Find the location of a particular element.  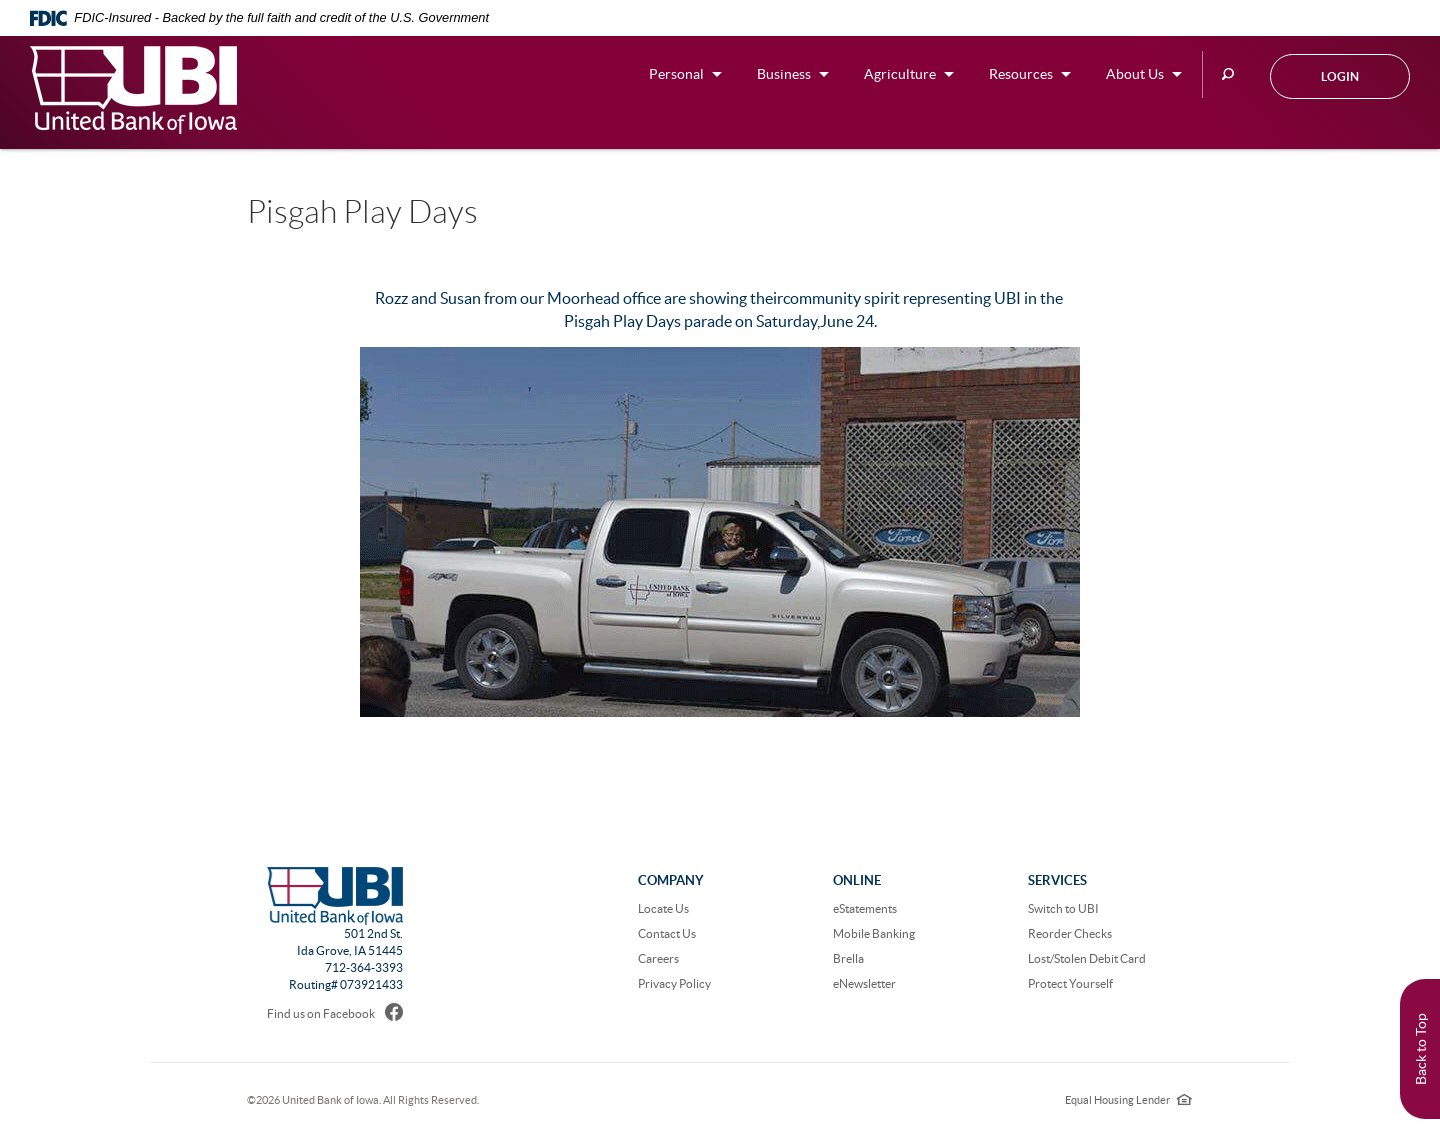

Switch to UBI is located at coordinates (1063, 908).